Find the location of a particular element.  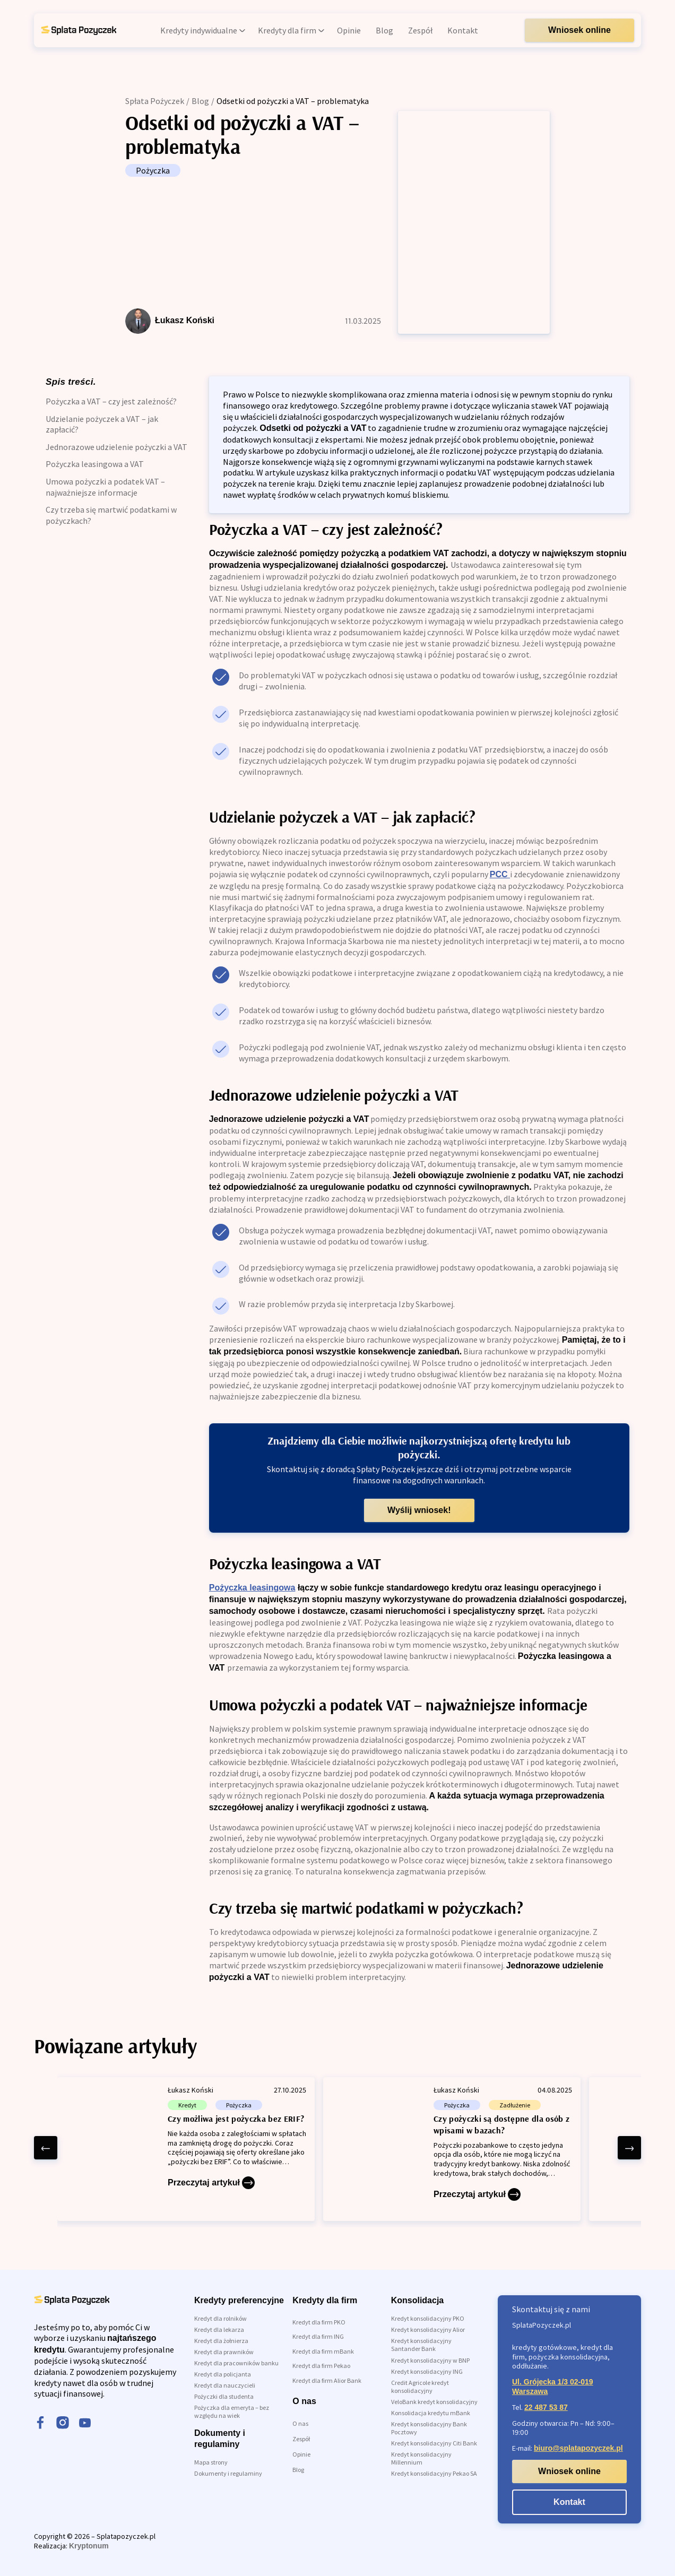

Zespół is located at coordinates (301, 2439).